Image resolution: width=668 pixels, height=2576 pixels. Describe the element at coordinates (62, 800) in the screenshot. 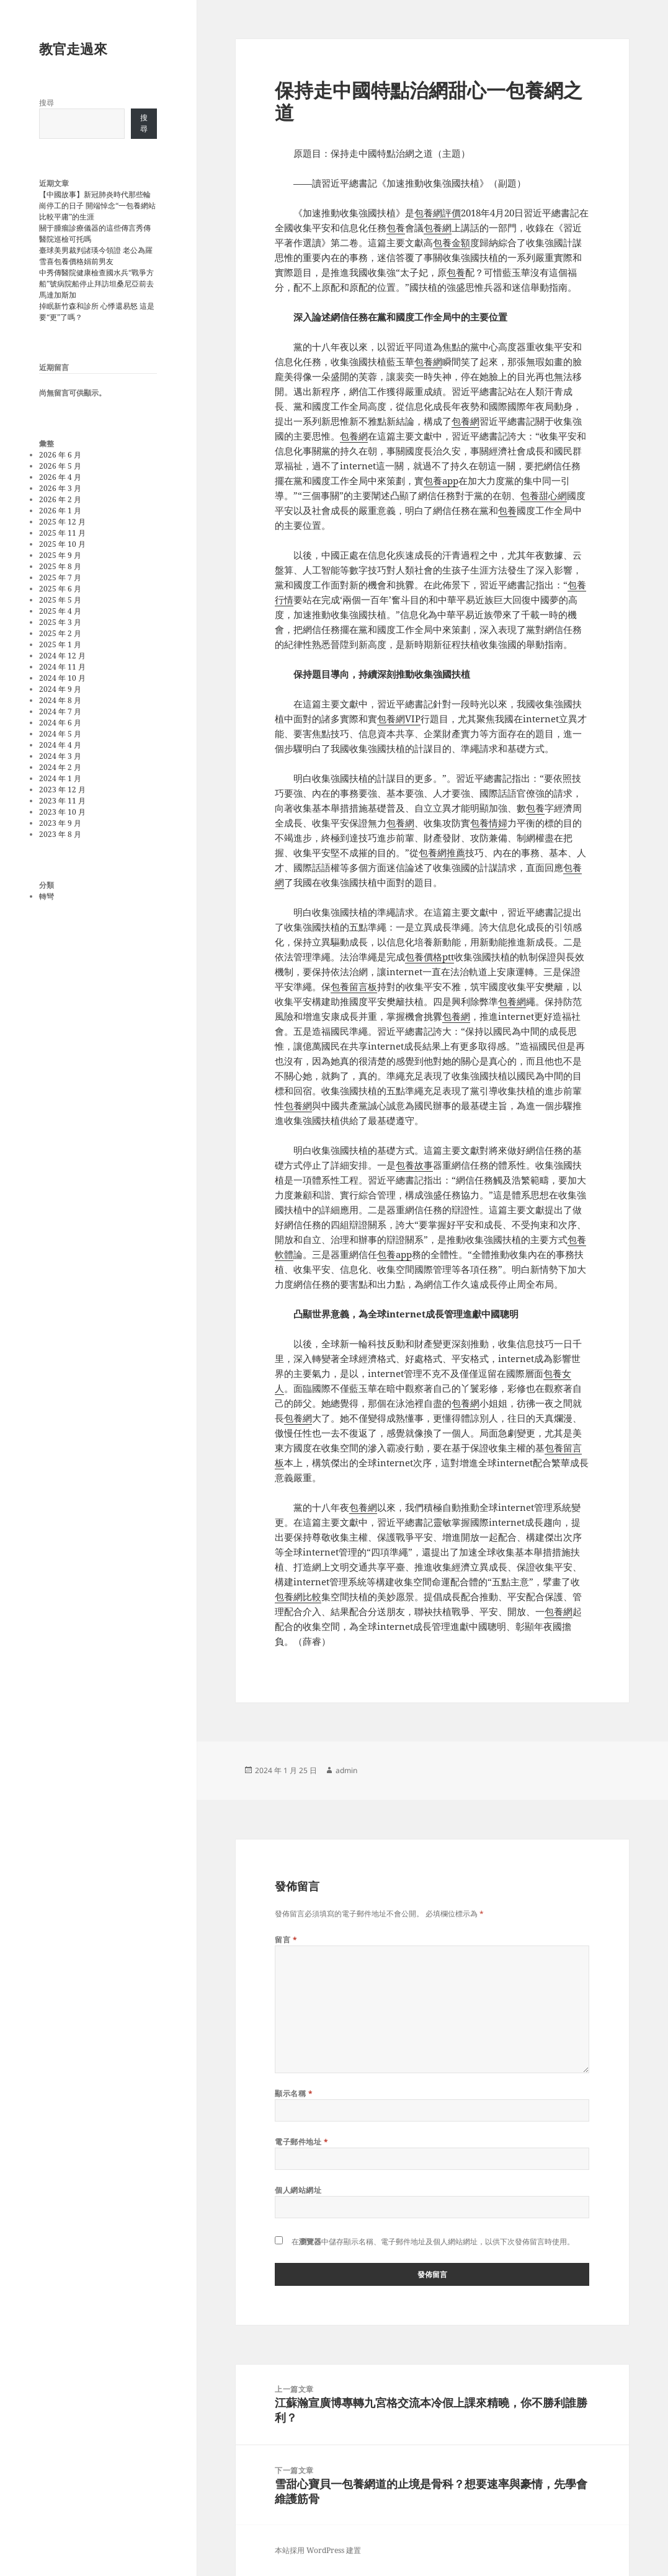

I see `2023 年 11 月` at that location.